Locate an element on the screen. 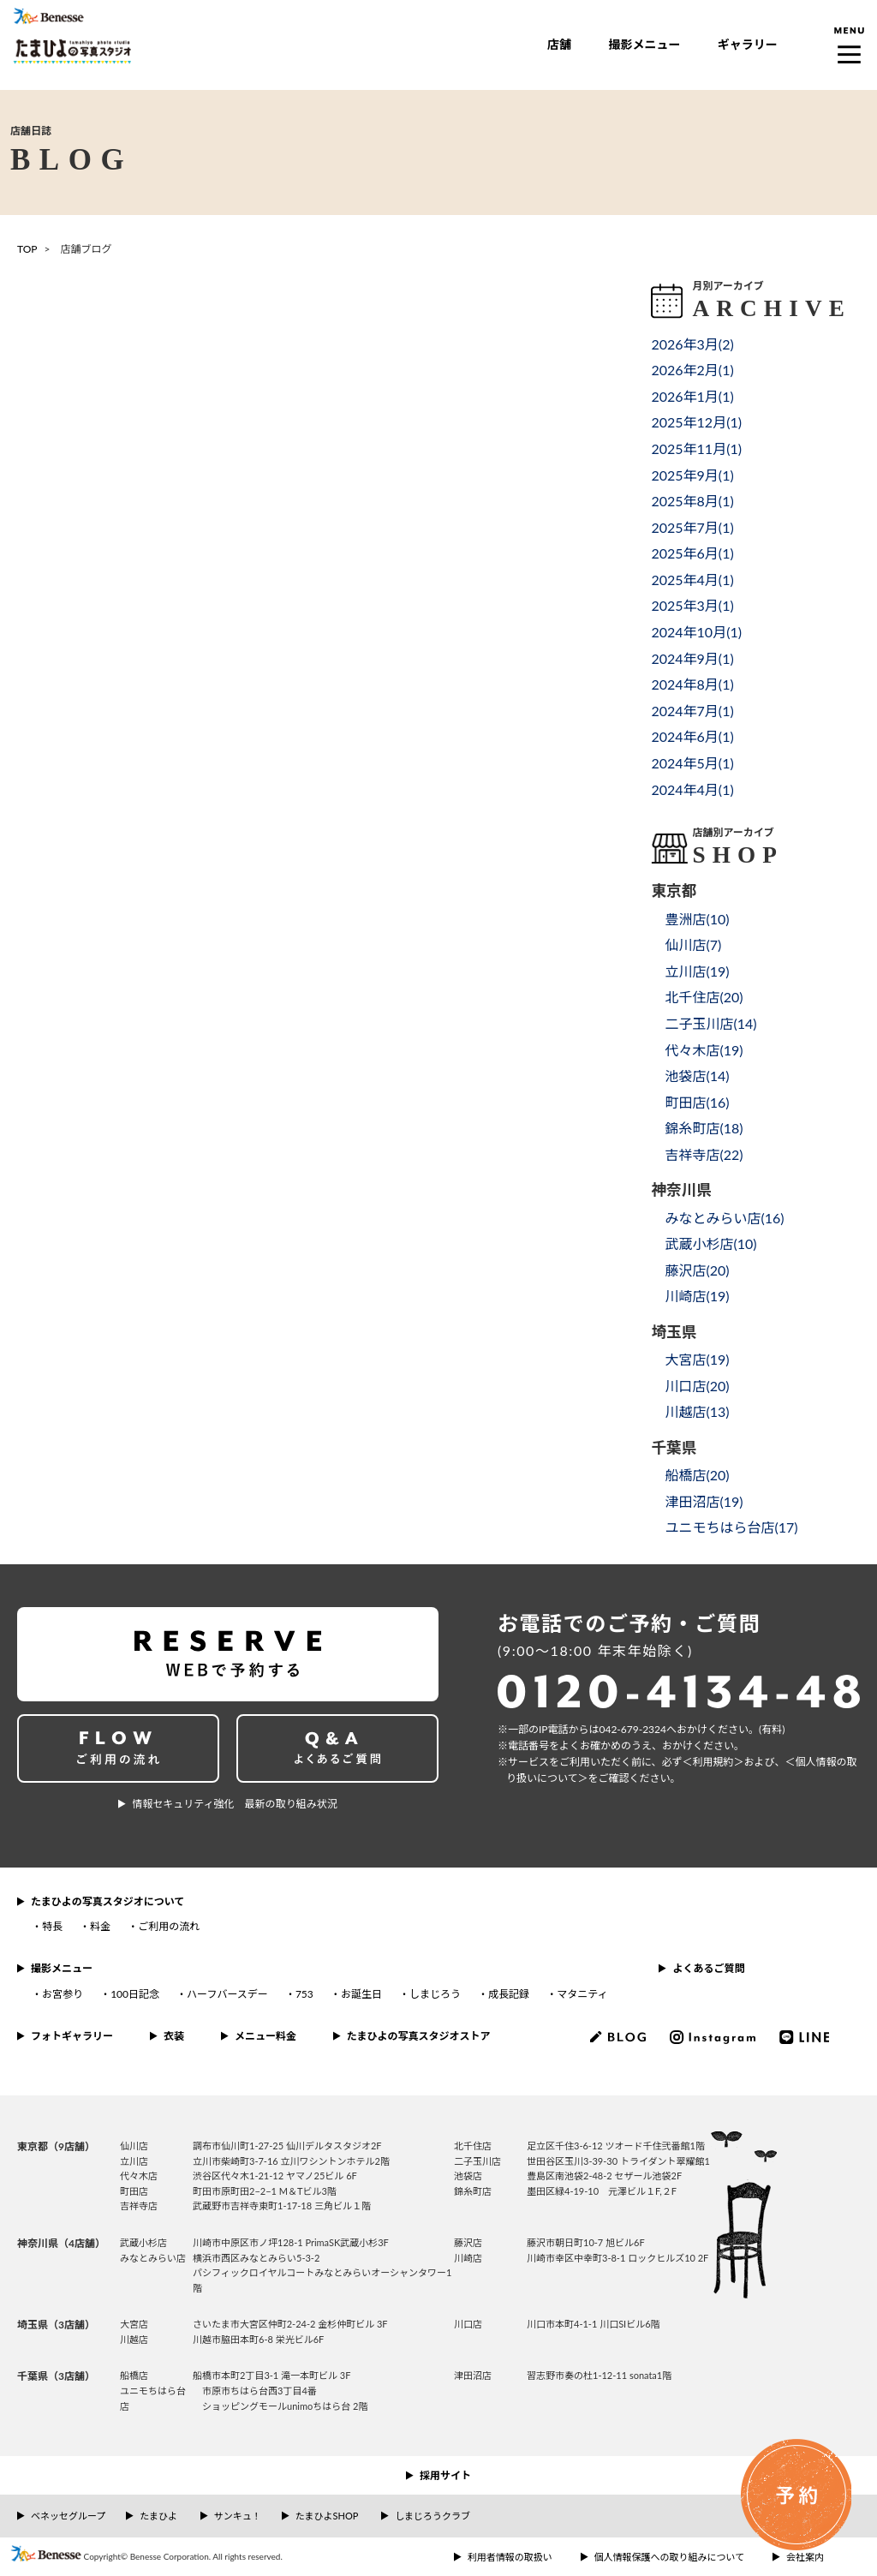  2024年10月() is located at coordinates (696, 632).